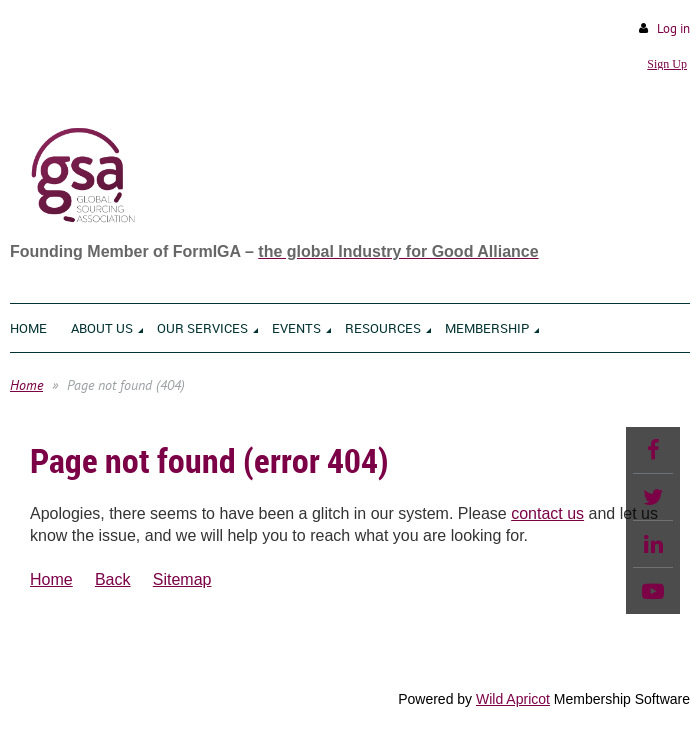 The image size is (700, 737). Describe the element at coordinates (547, 513) in the screenshot. I see `contact us` at that location.